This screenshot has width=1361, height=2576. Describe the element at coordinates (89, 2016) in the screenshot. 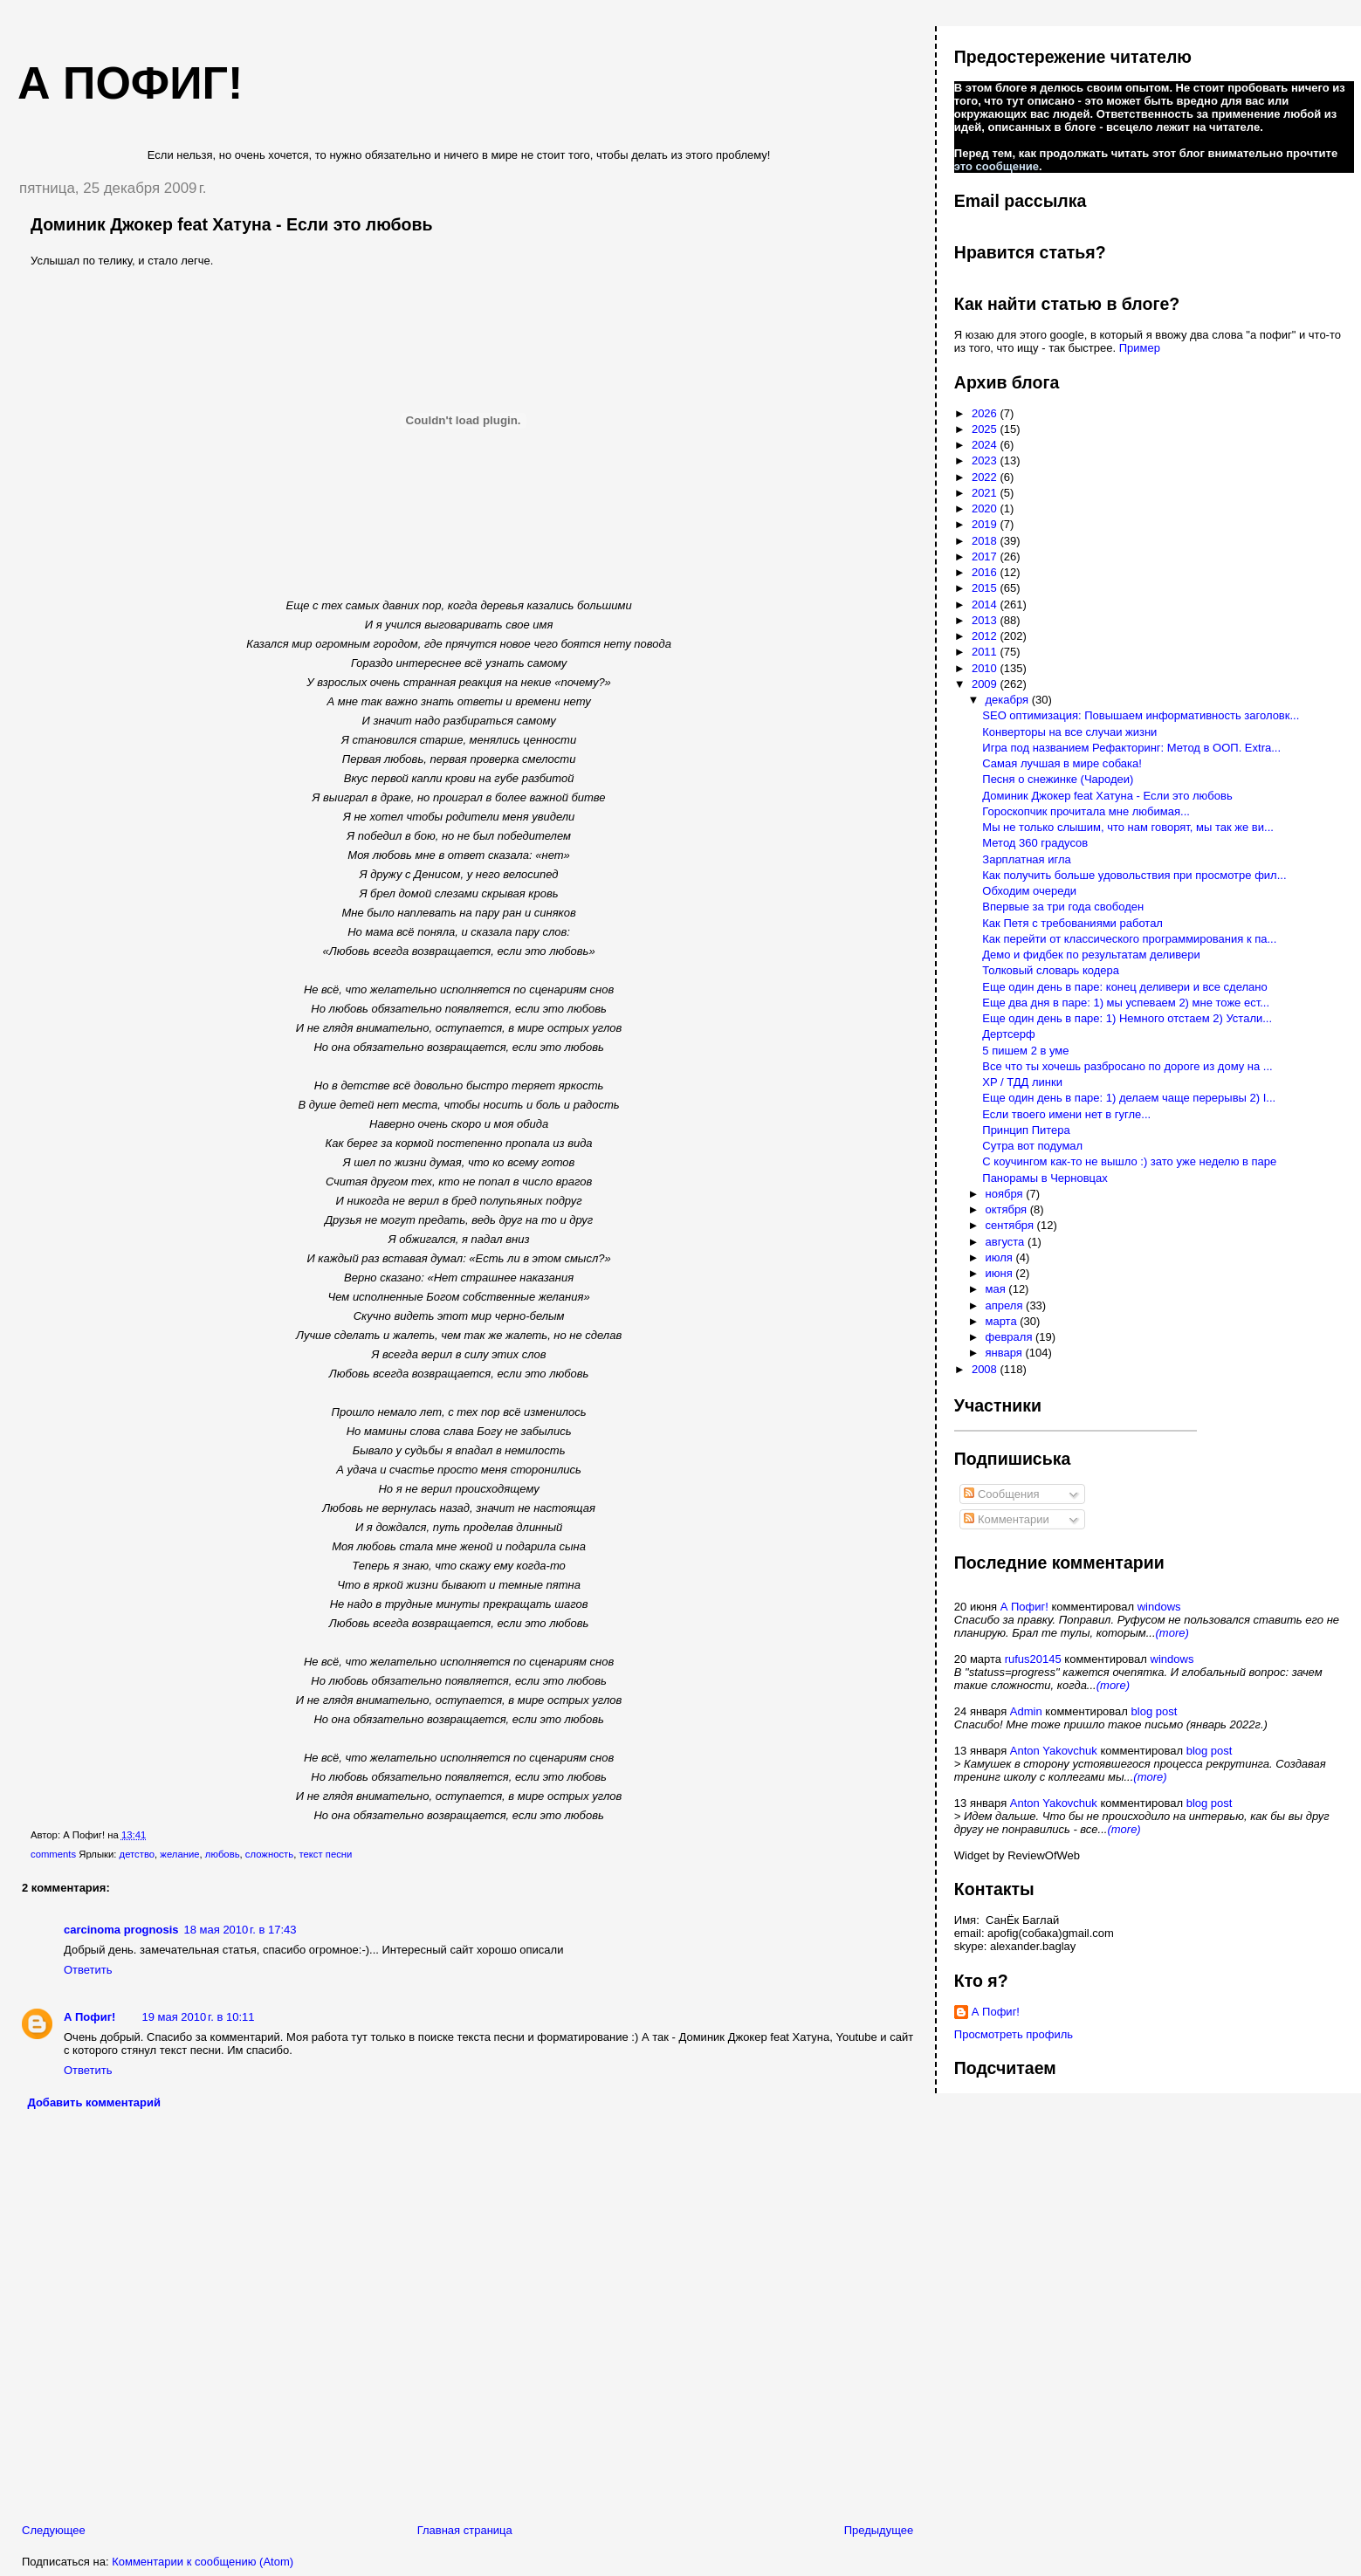

I see `А Пофиг!` at that location.